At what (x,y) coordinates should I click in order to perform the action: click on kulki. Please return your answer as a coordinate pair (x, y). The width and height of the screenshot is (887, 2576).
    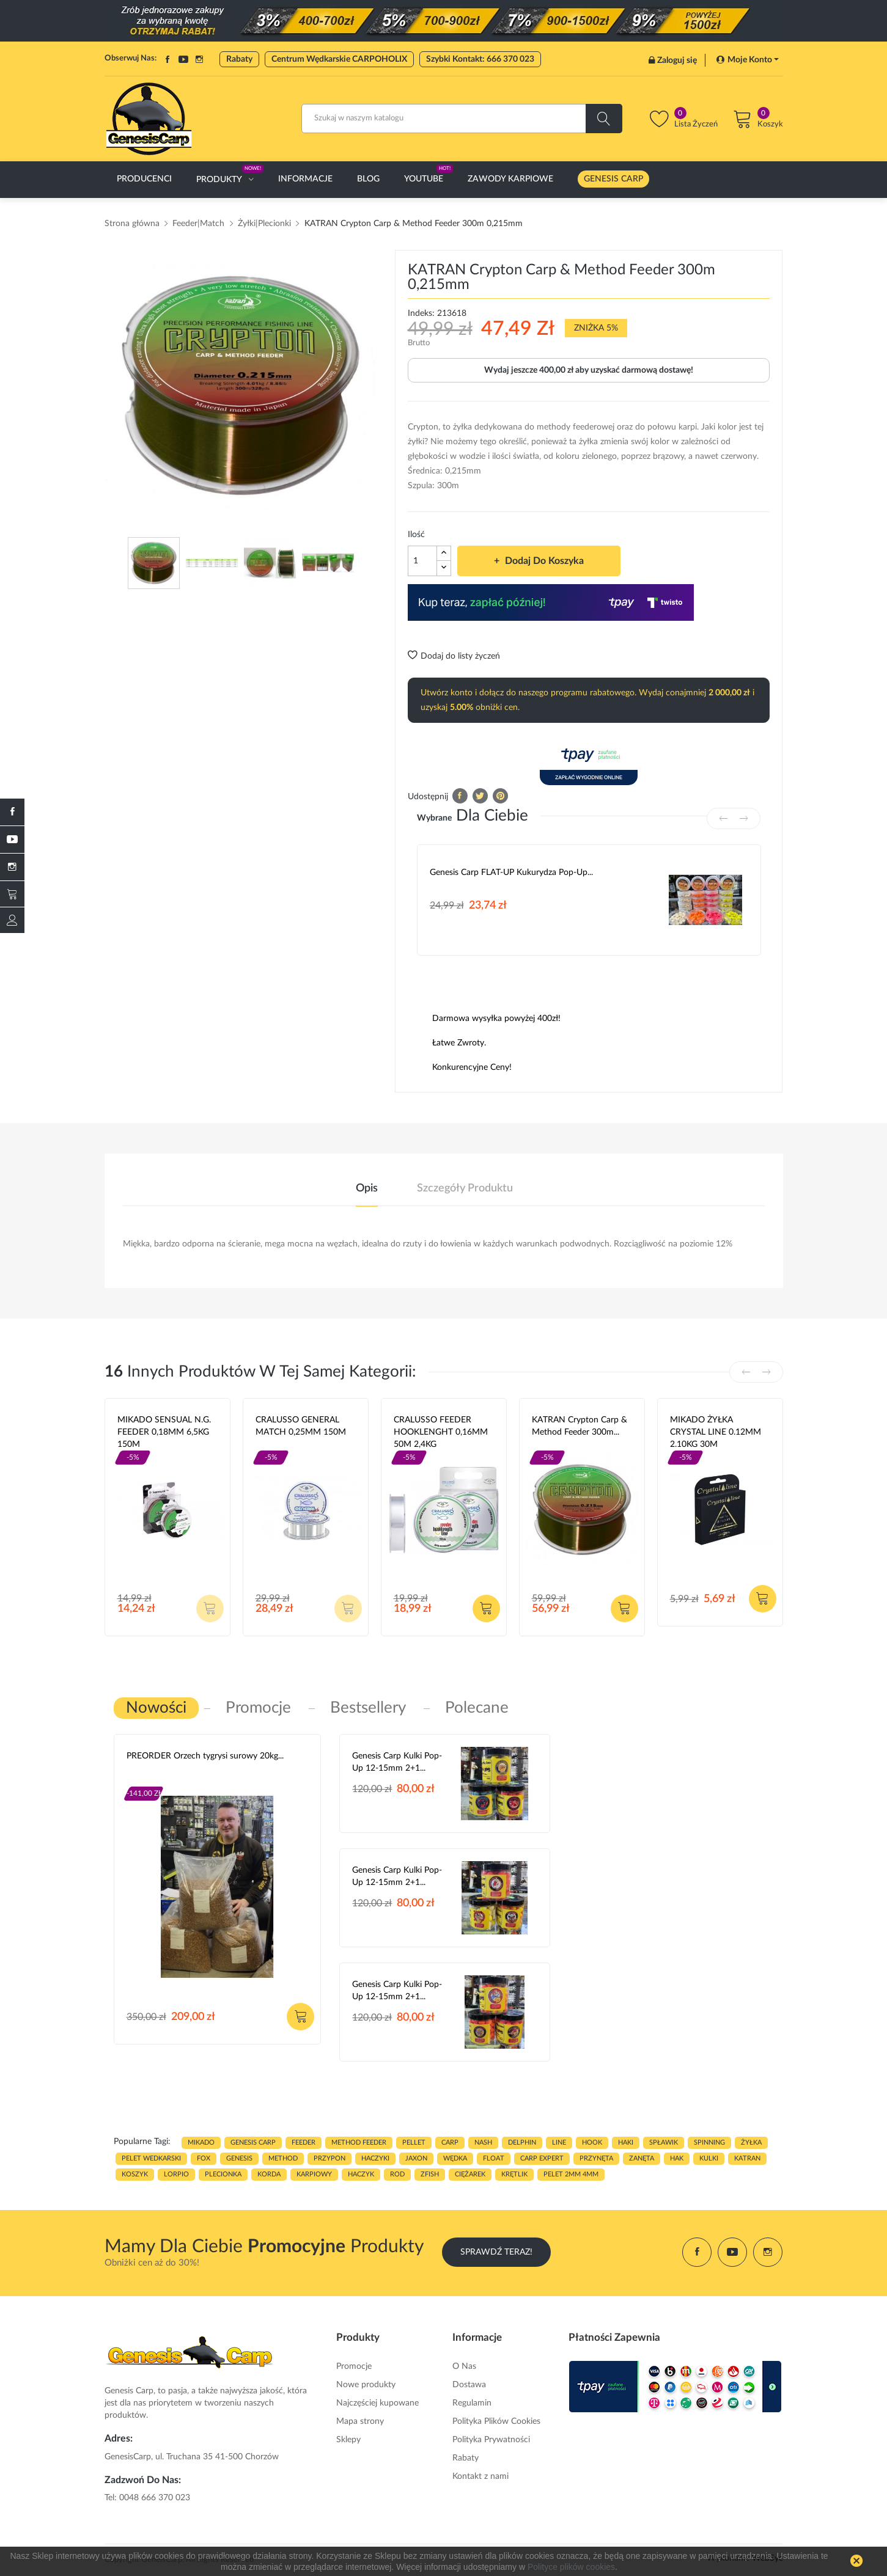
    Looking at the image, I should click on (708, 2158).